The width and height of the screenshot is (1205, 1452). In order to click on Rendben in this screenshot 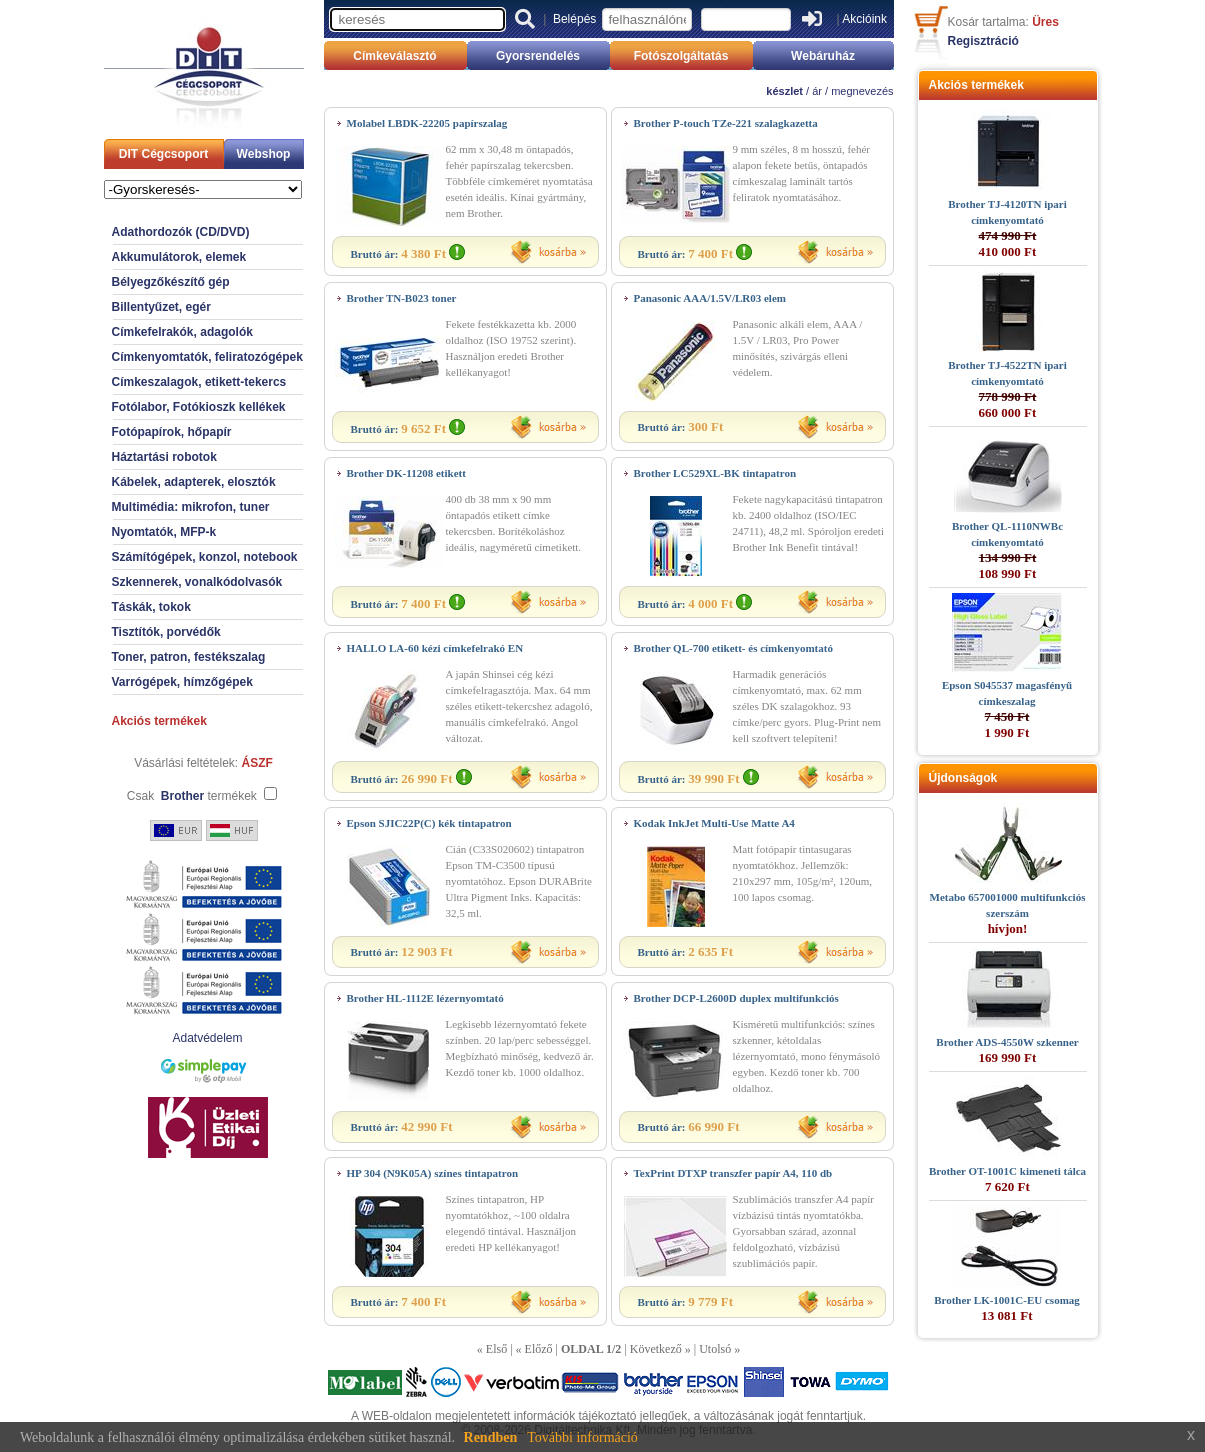, I will do `click(491, 1437)`.